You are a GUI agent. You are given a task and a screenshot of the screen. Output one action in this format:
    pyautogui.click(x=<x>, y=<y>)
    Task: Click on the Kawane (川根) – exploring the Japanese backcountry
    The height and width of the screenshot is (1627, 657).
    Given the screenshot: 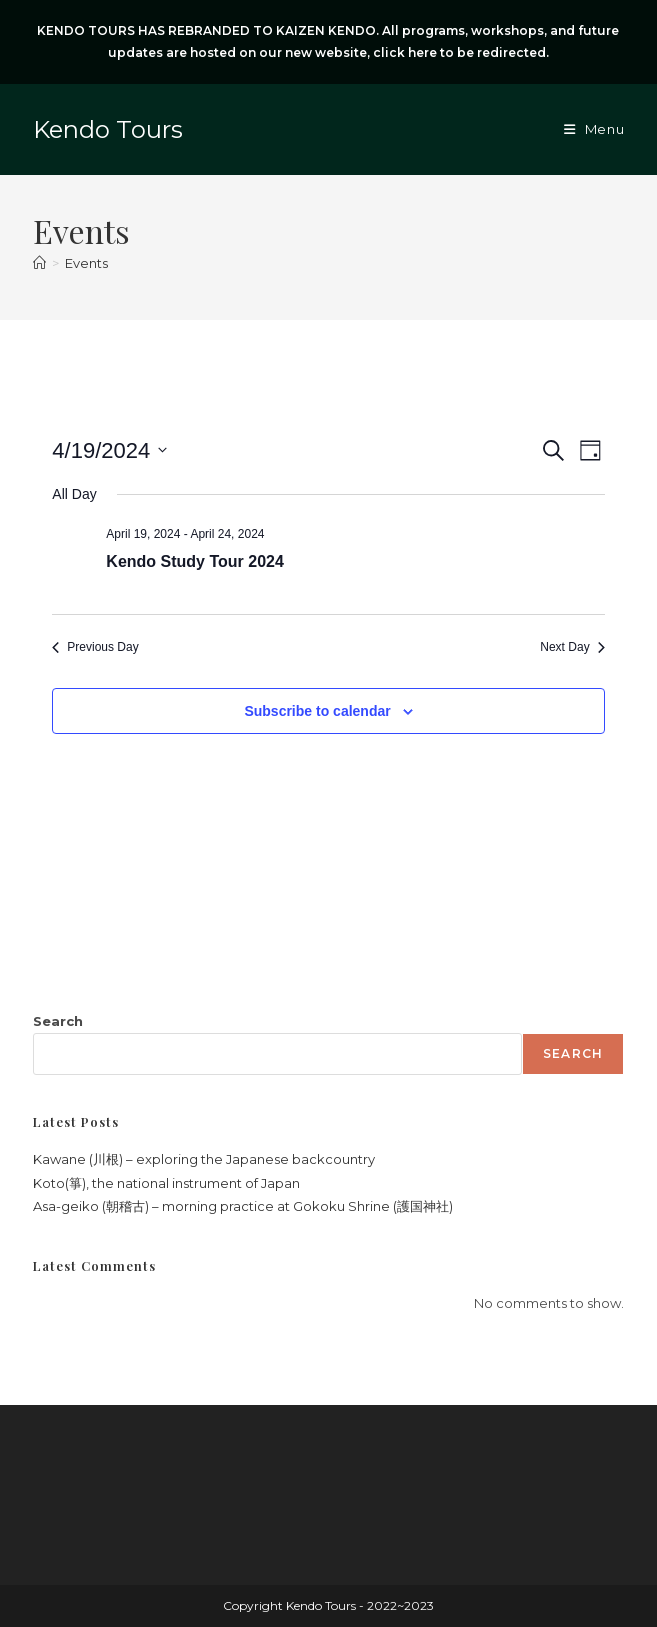 What is the action you would take?
    pyautogui.click(x=204, y=1159)
    